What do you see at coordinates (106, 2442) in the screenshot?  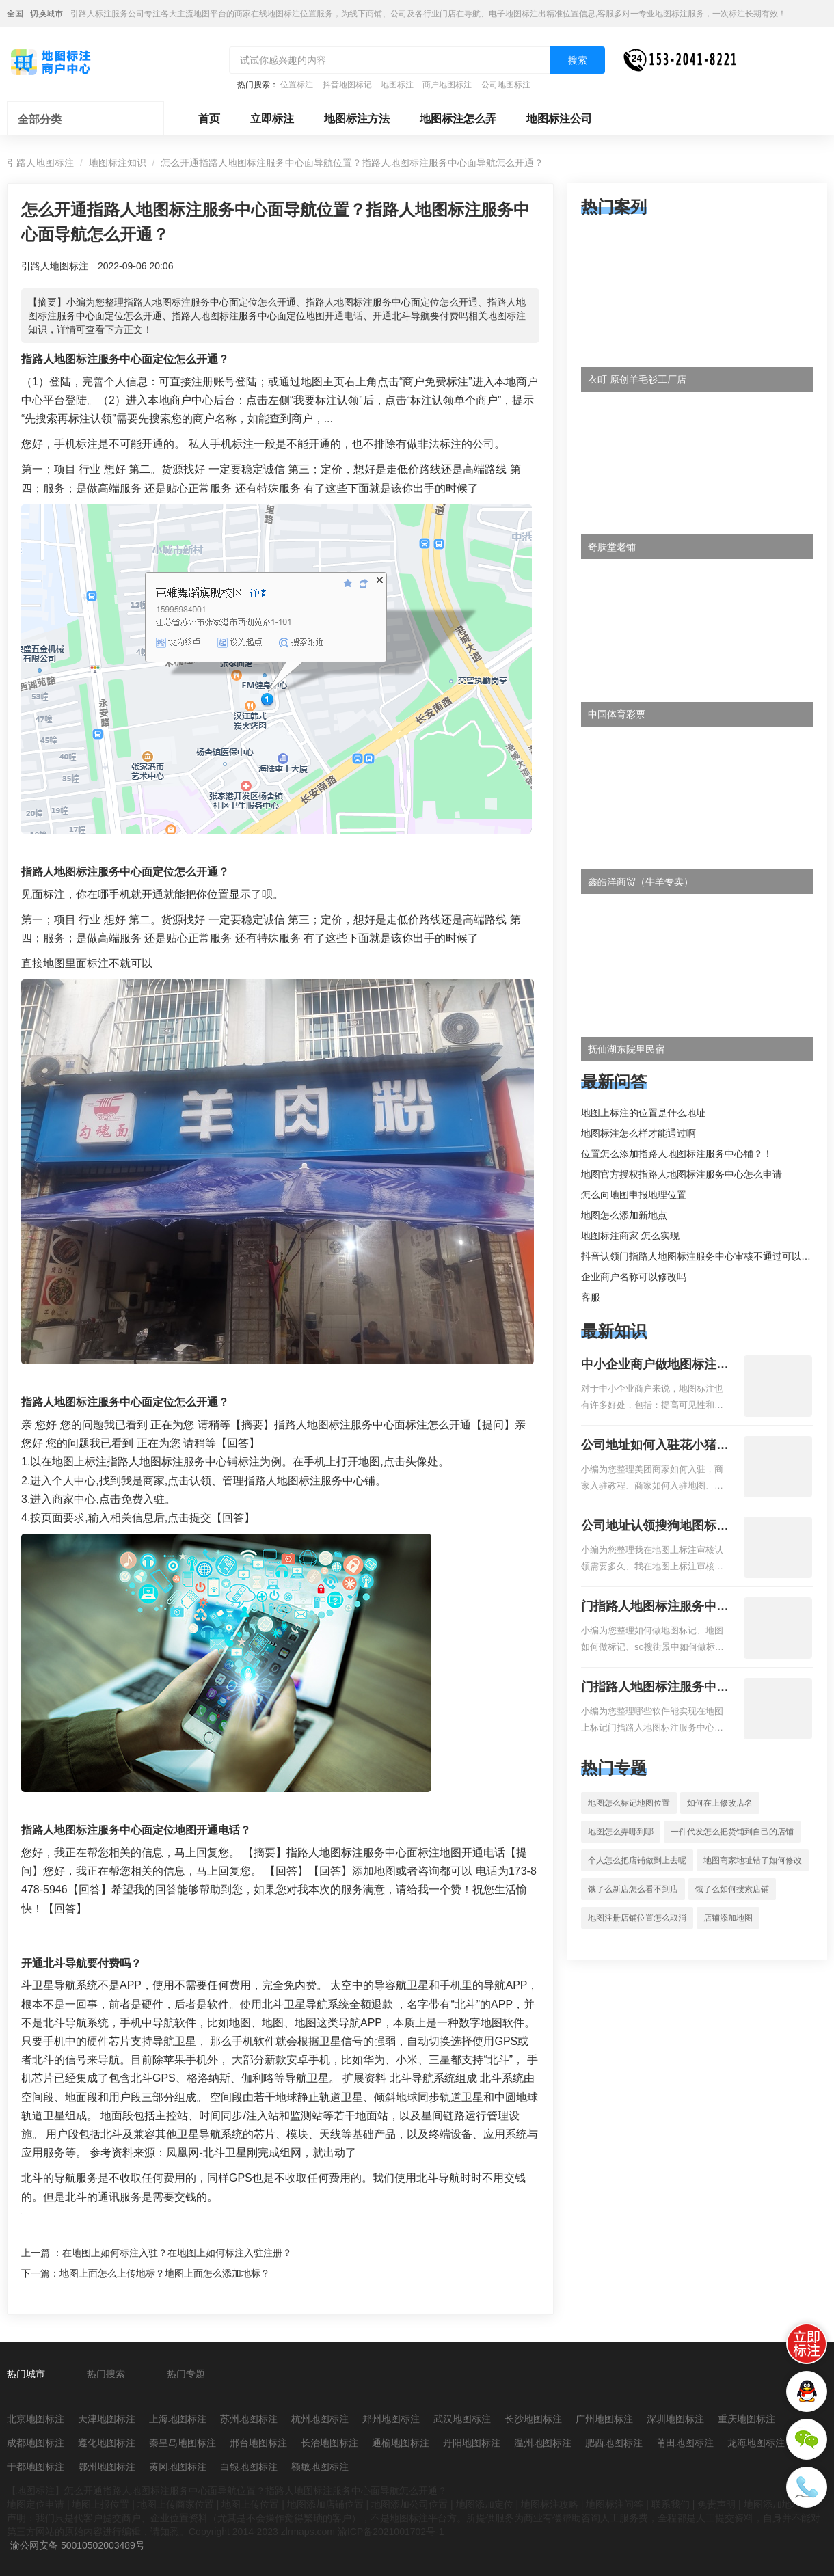 I see `遵化地图标注` at bounding box center [106, 2442].